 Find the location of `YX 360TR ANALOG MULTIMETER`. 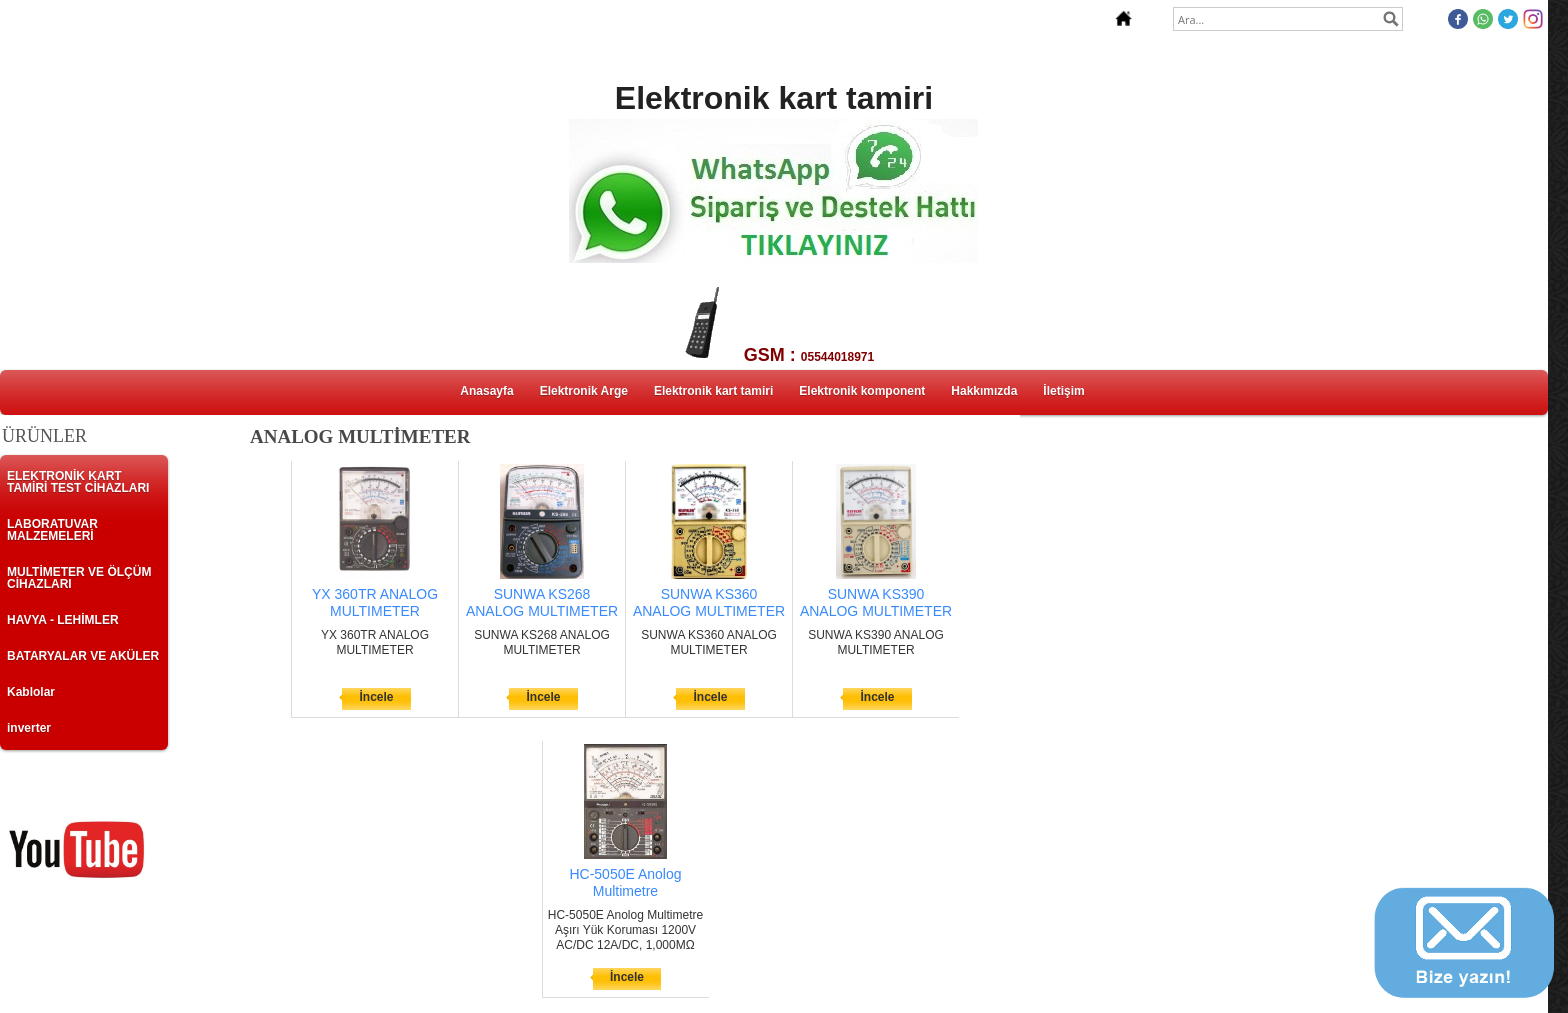

YX 360TR ANALOG MULTIMETER is located at coordinates (375, 602).